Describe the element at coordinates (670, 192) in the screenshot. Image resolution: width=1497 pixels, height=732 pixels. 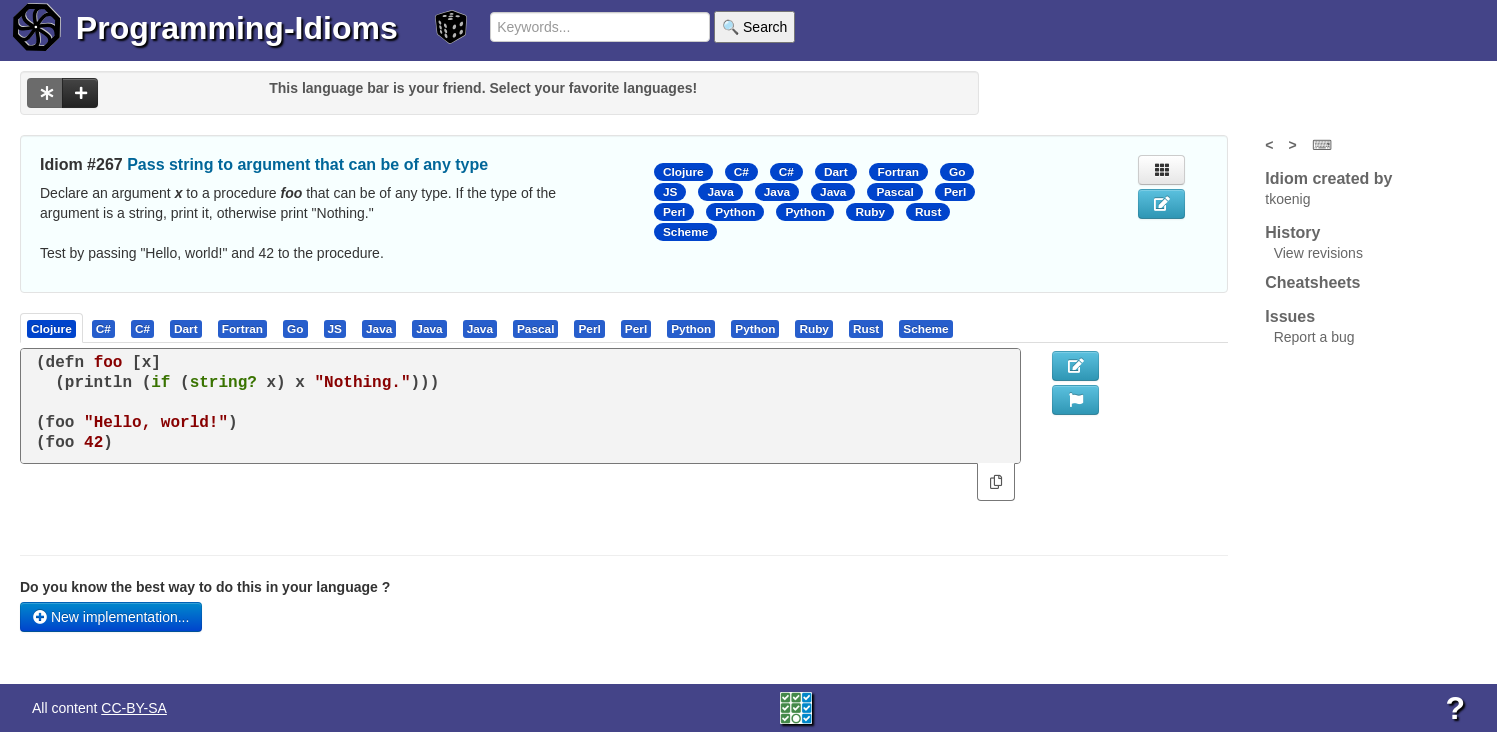
I see `JS` at that location.